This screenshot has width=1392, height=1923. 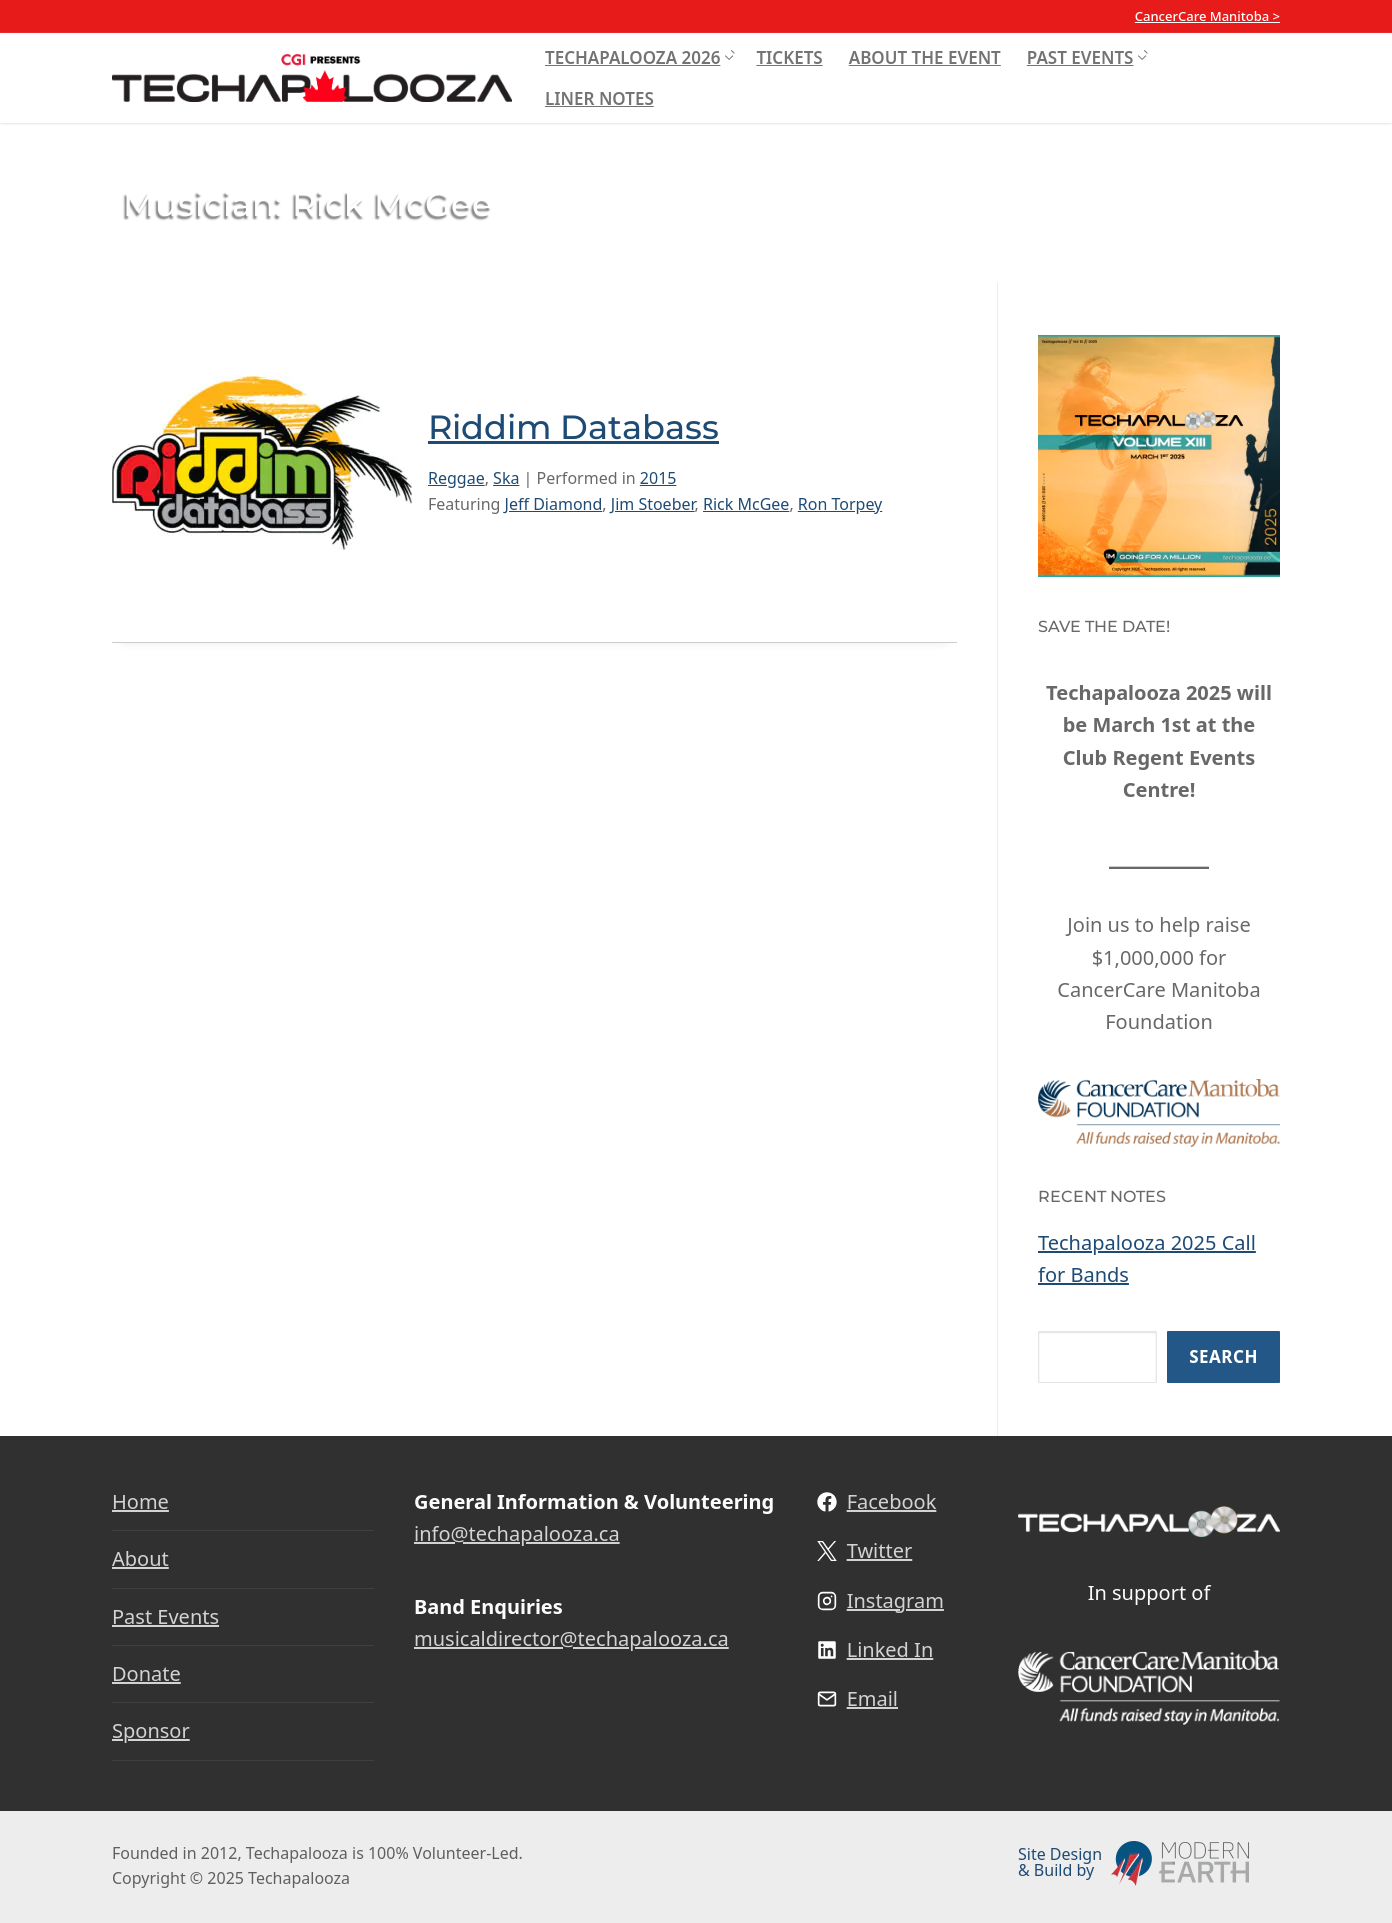 What do you see at coordinates (1223, 1356) in the screenshot?
I see `Search` at bounding box center [1223, 1356].